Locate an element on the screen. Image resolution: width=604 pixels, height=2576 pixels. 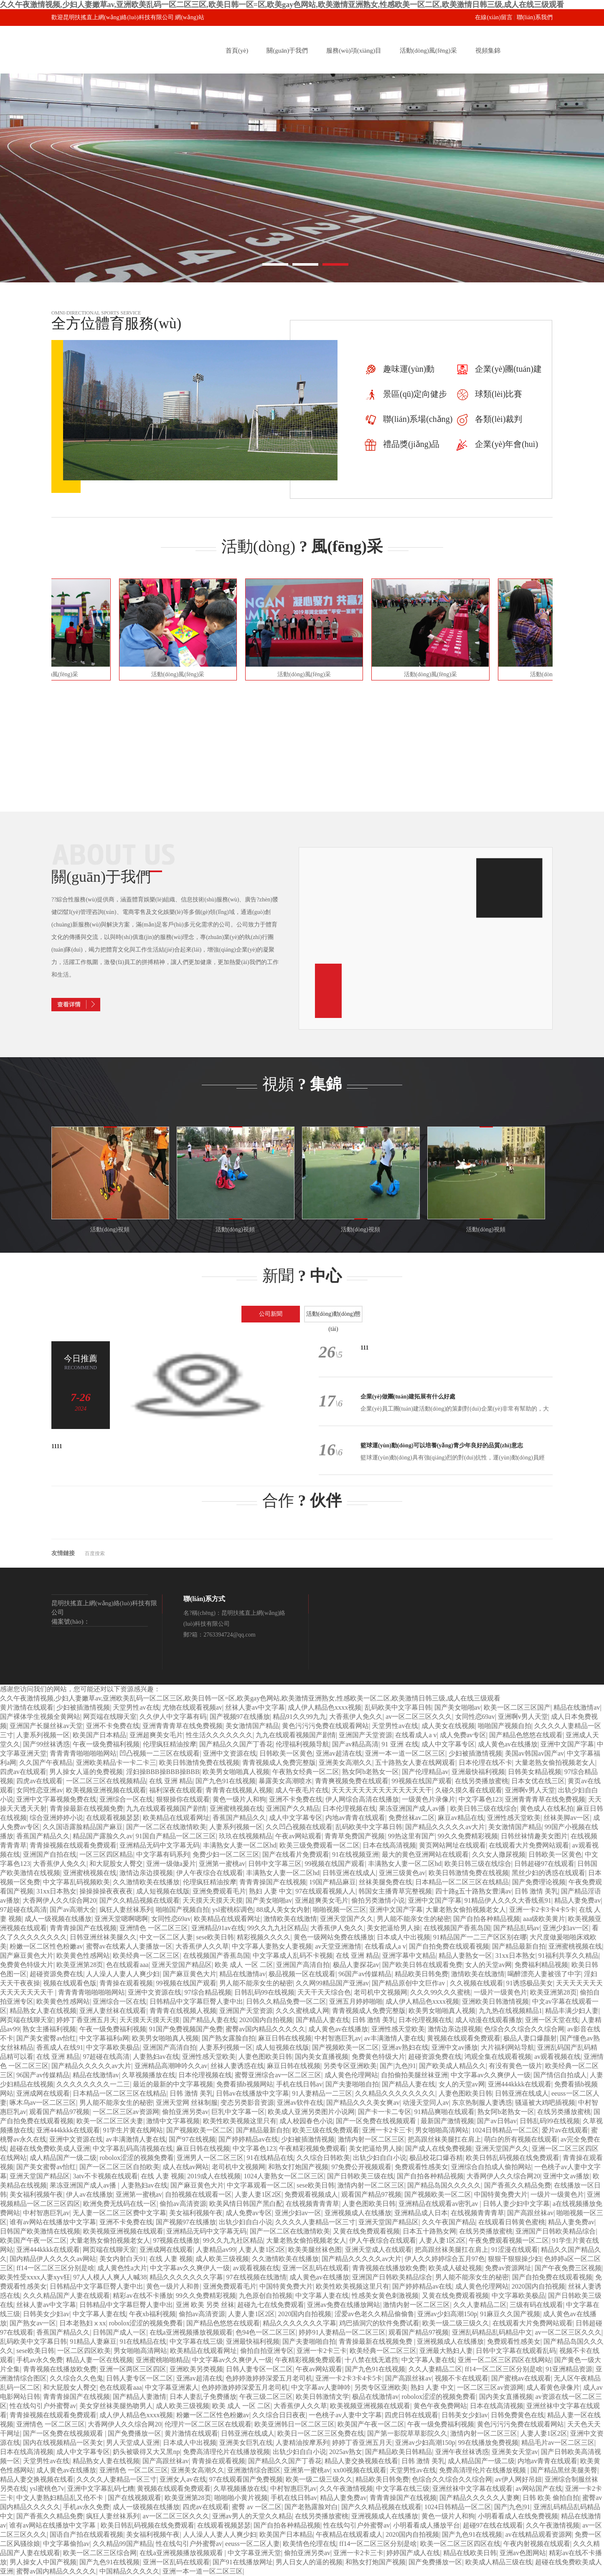
国产欧美日韩在线观看免费 is located at coordinates (422, 1964).